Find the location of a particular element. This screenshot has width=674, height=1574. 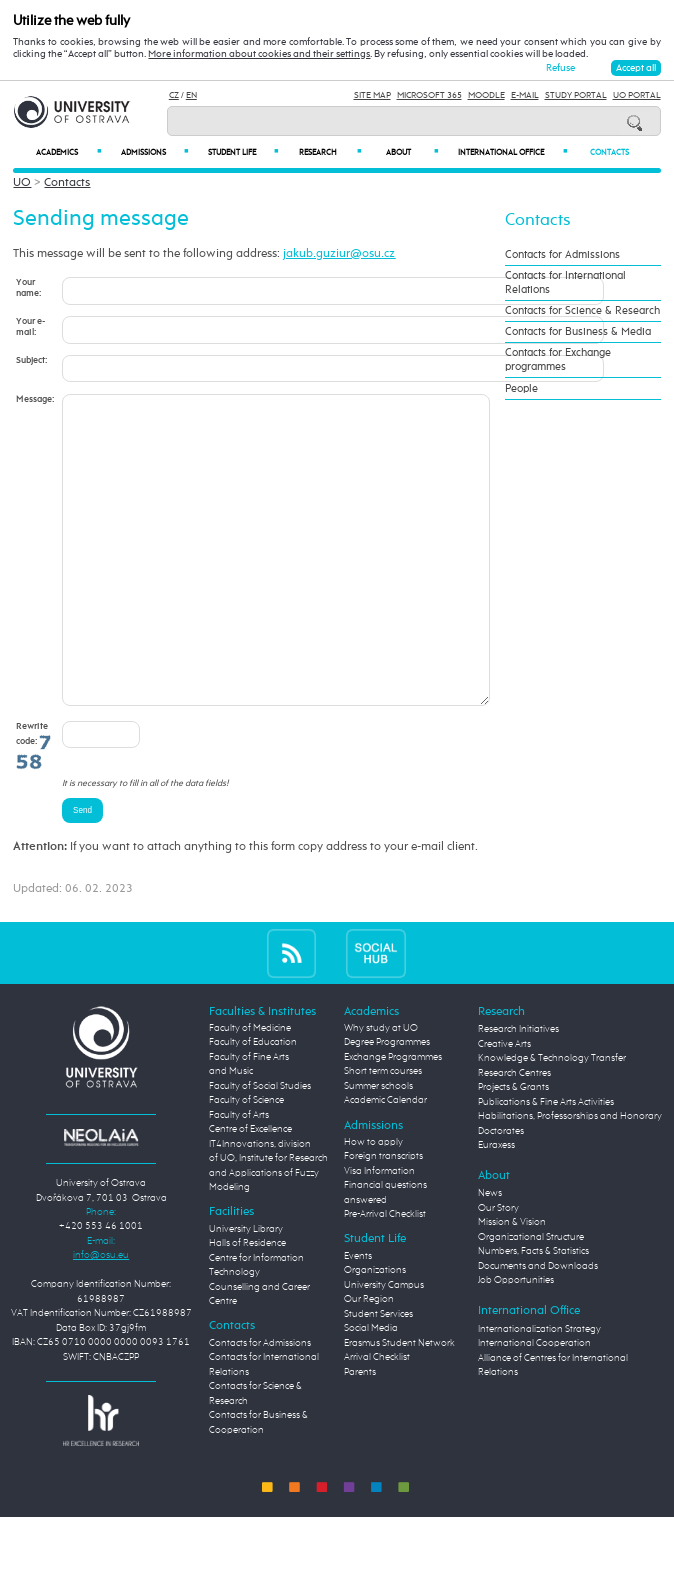

CZ is located at coordinates (174, 95).